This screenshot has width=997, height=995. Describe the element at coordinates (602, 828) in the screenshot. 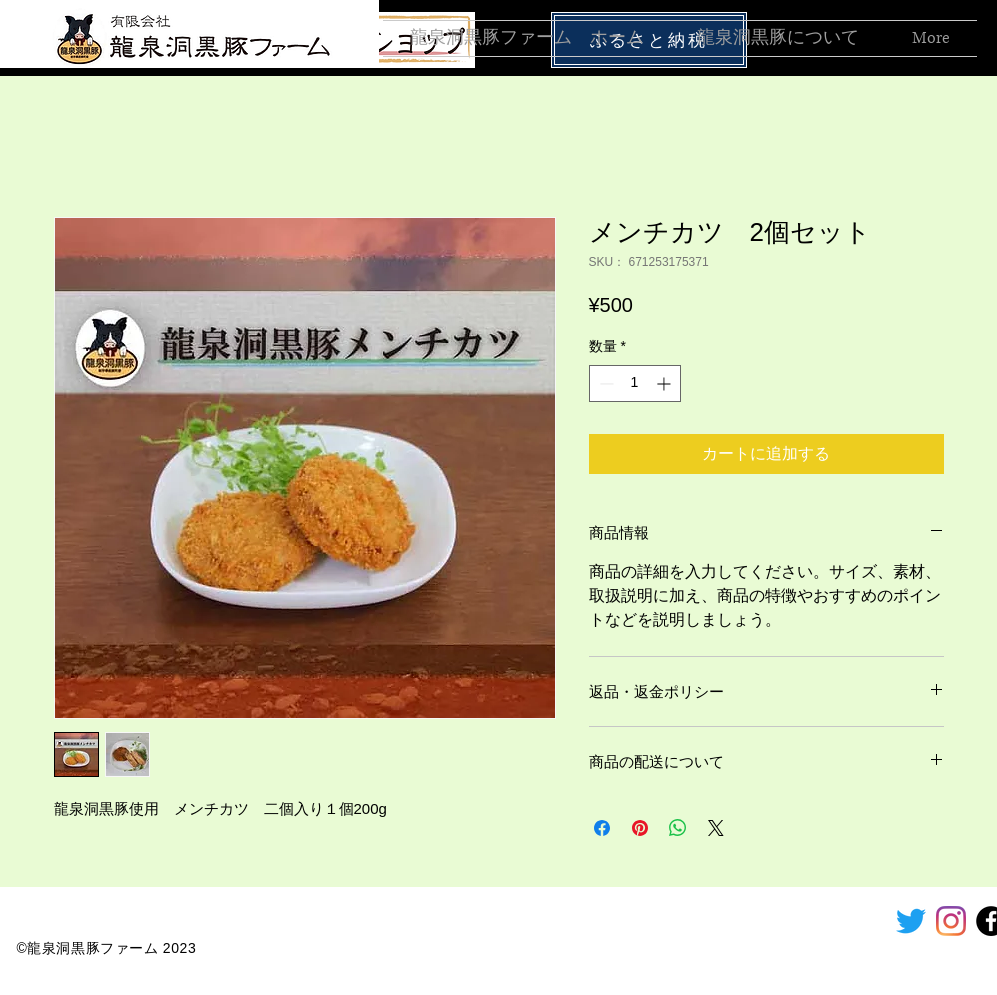

I see `[Facebook でシェア]` at that location.